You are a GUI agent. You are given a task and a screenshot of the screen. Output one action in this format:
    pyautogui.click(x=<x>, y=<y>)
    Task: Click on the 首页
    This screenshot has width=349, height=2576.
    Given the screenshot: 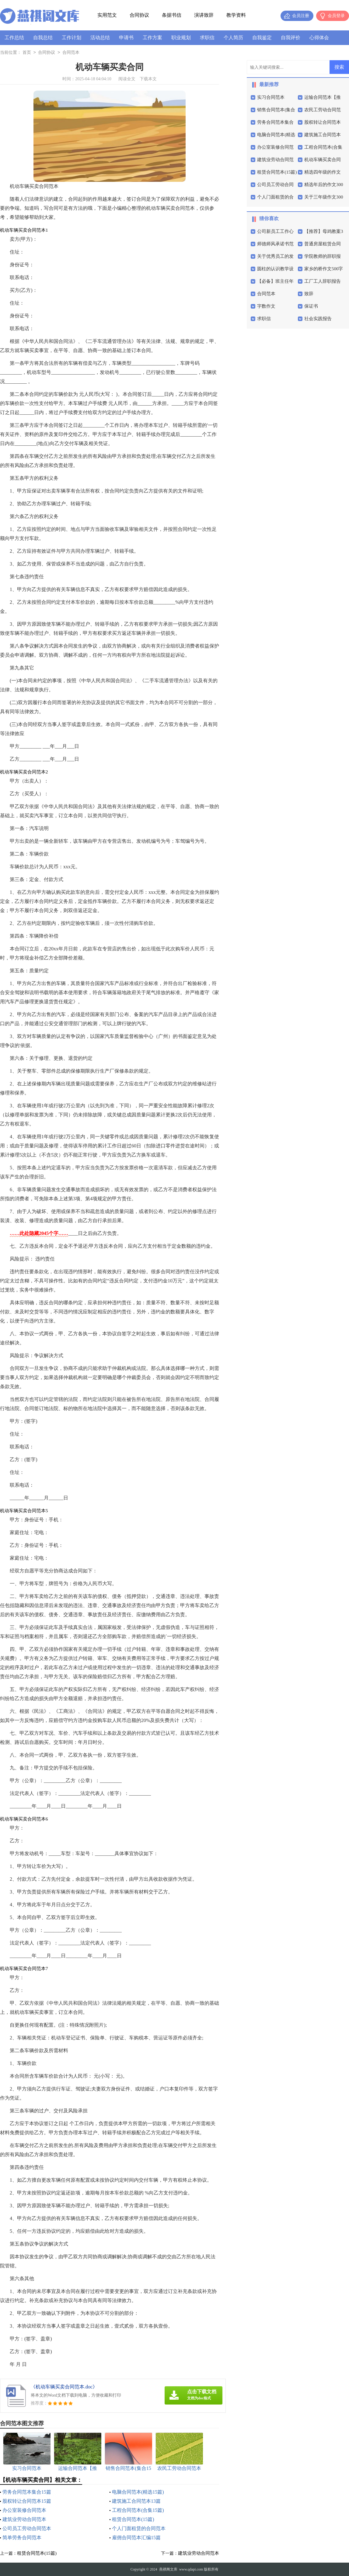 What is the action you would take?
    pyautogui.click(x=27, y=52)
    